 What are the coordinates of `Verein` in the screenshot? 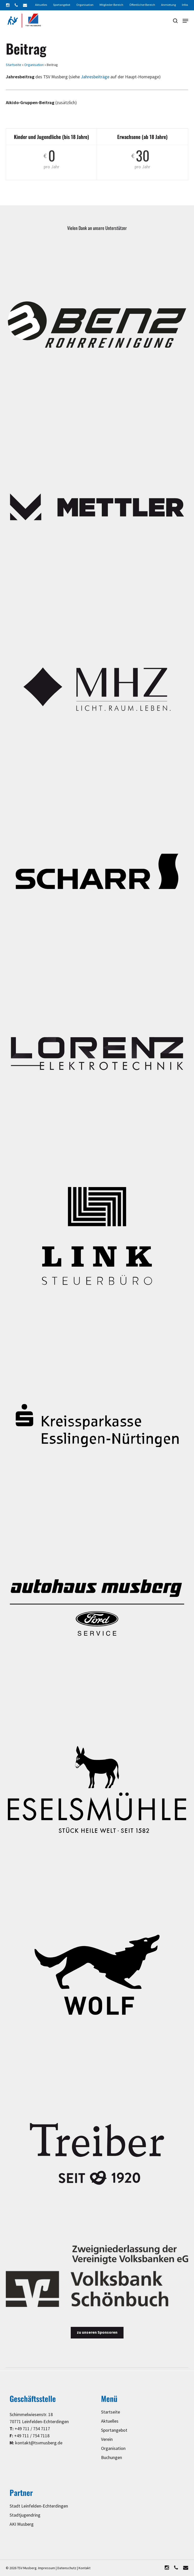 It's located at (107, 2439).